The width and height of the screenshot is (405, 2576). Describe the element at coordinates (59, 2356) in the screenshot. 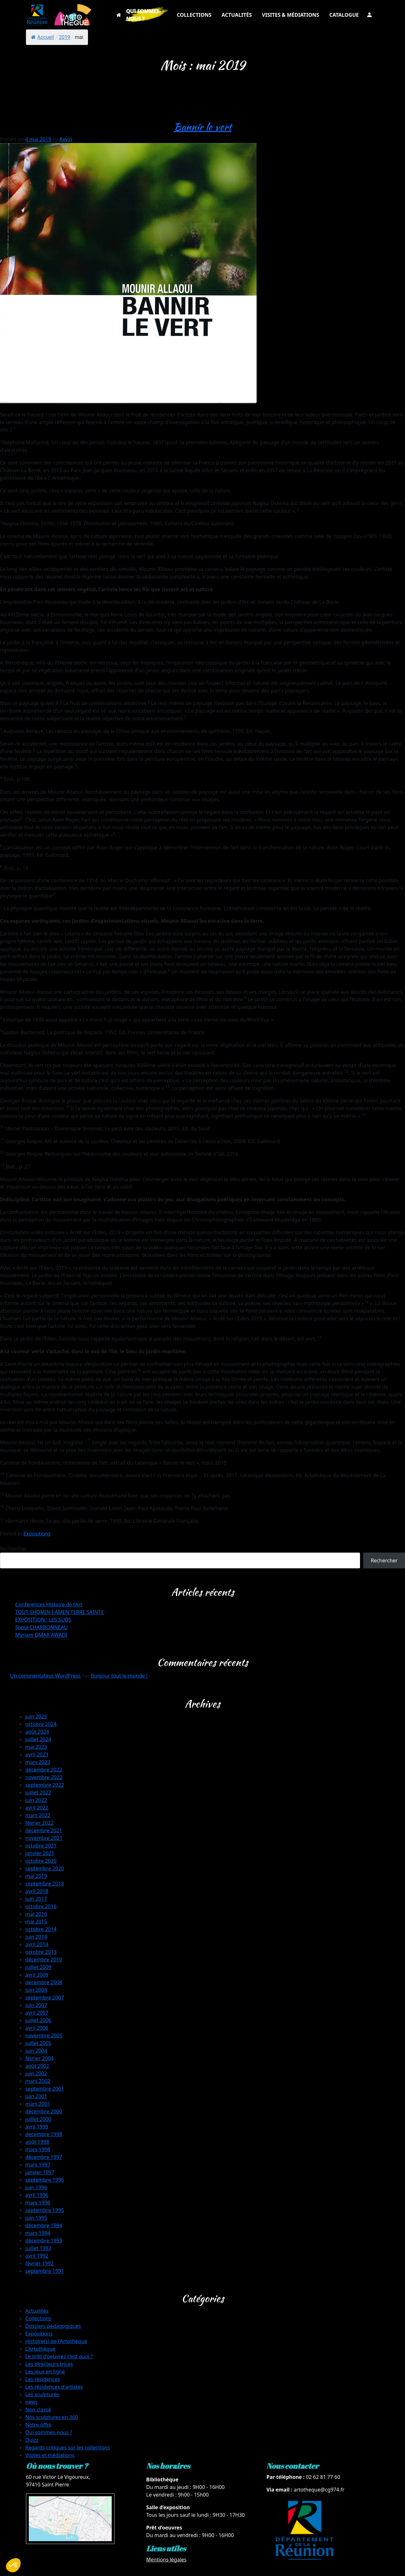

I see `Le prêt d’oeuvres c’est quoi ?` at that location.